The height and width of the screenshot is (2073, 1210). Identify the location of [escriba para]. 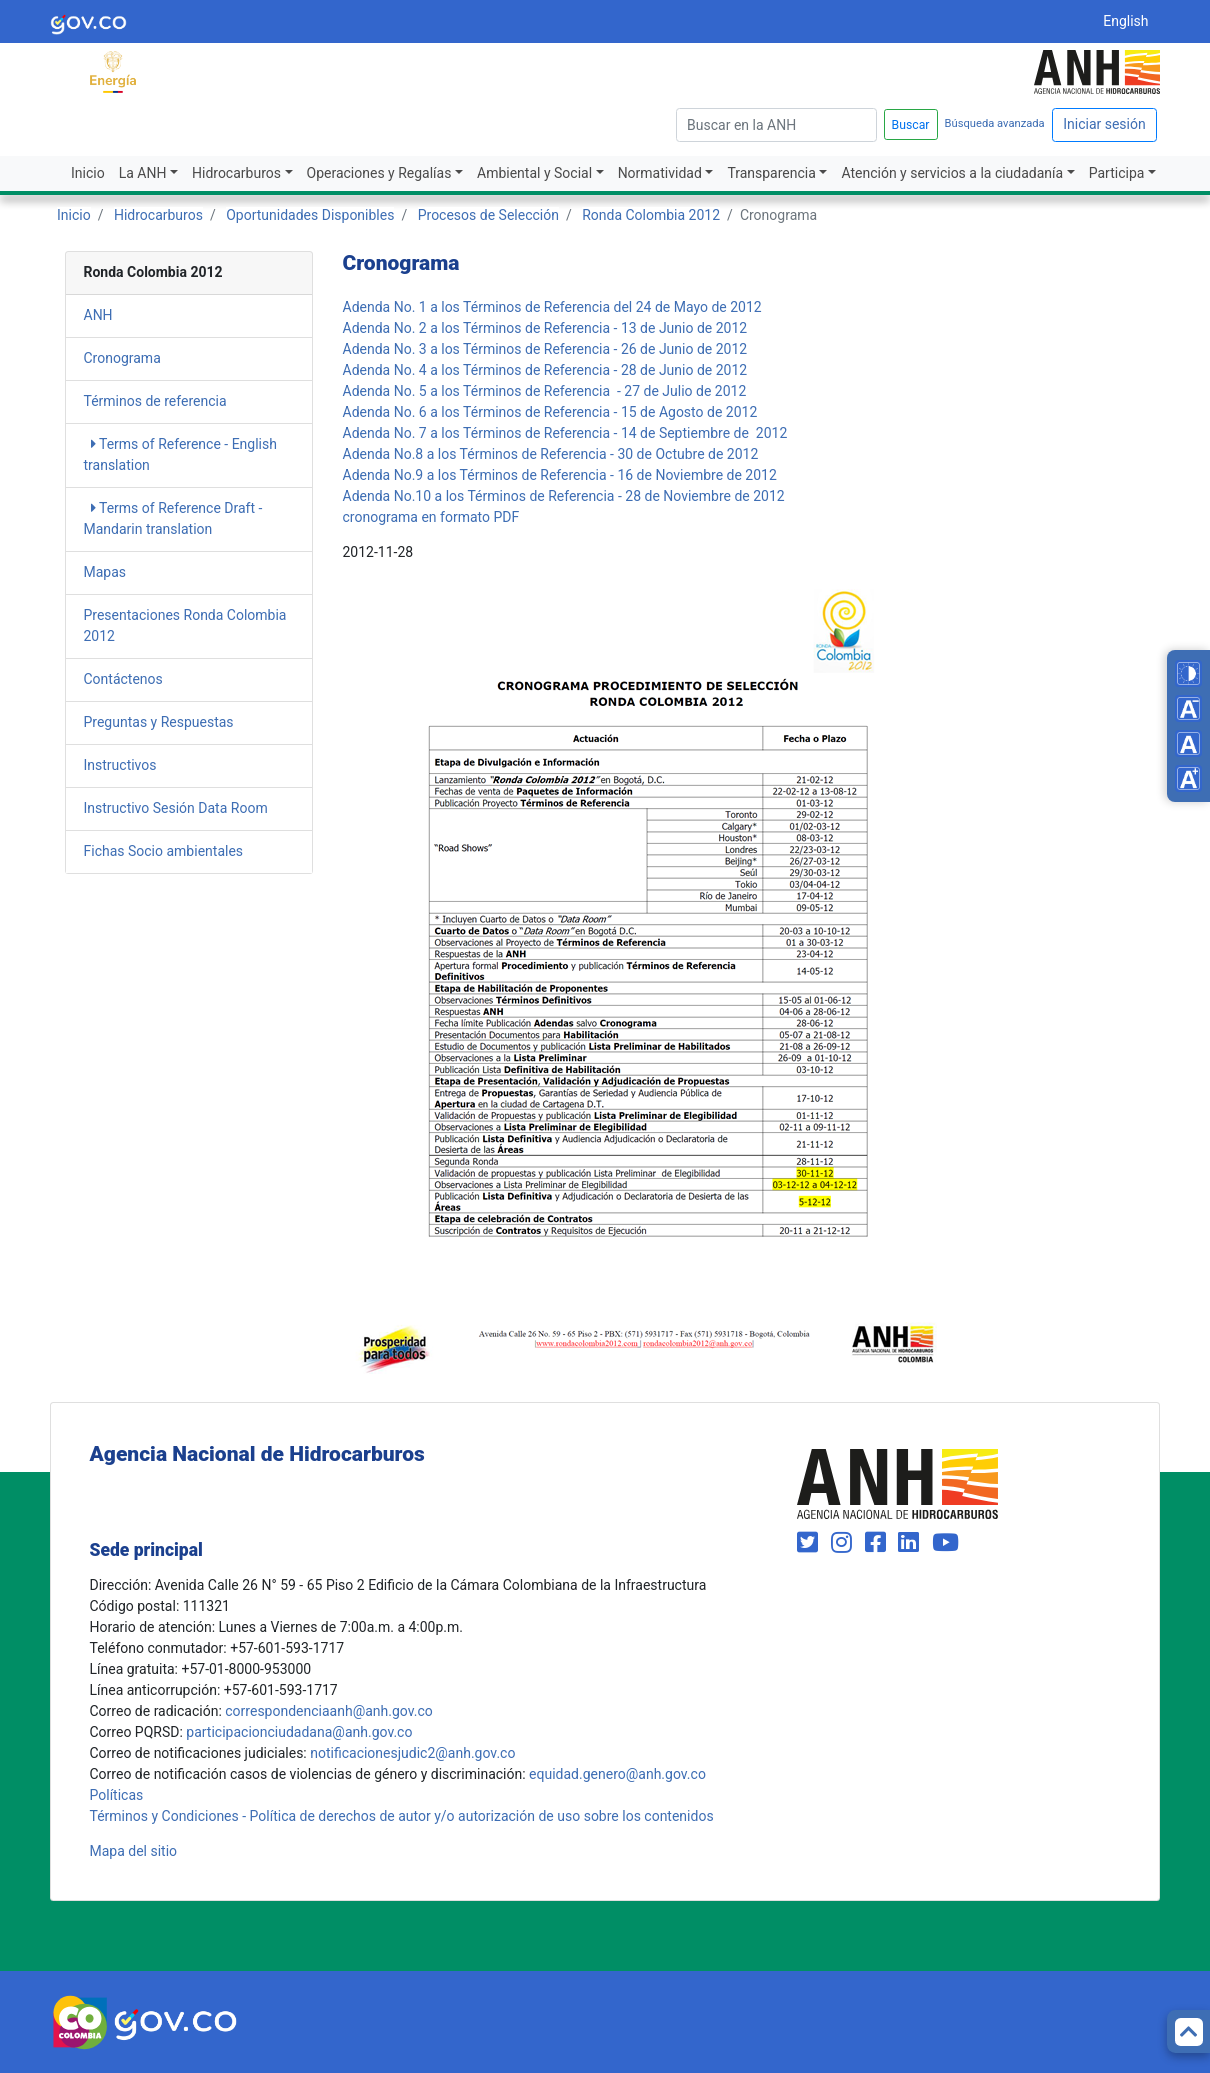
(776, 125).